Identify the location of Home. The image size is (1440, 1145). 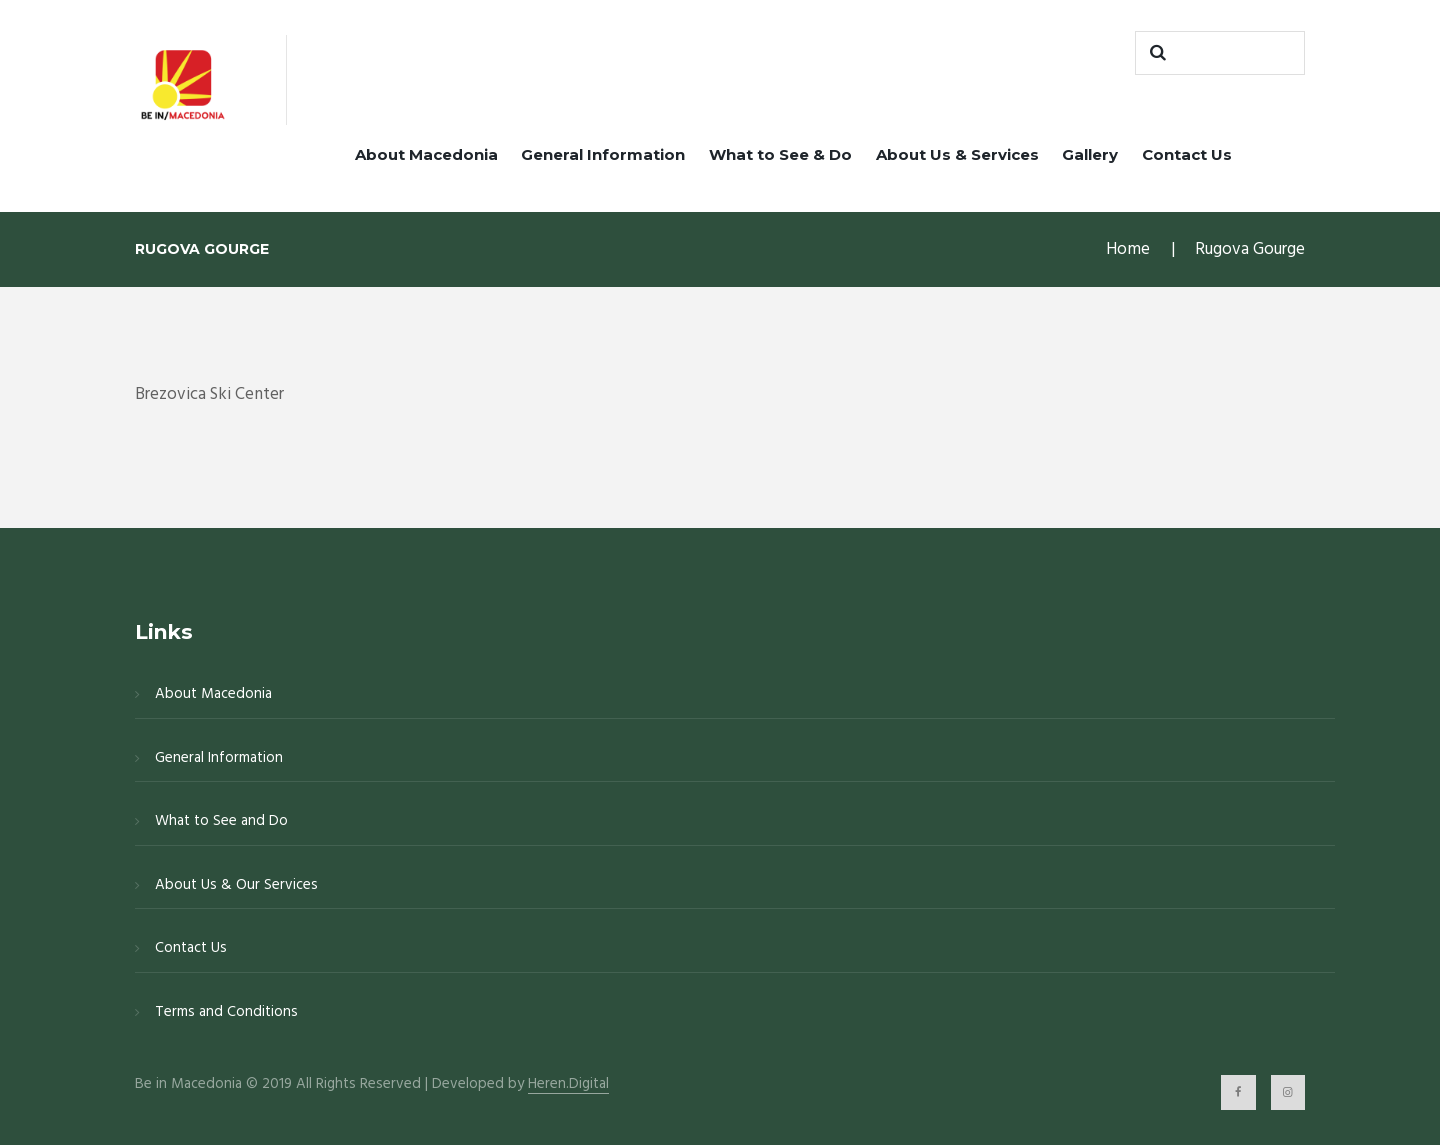
(1128, 249).